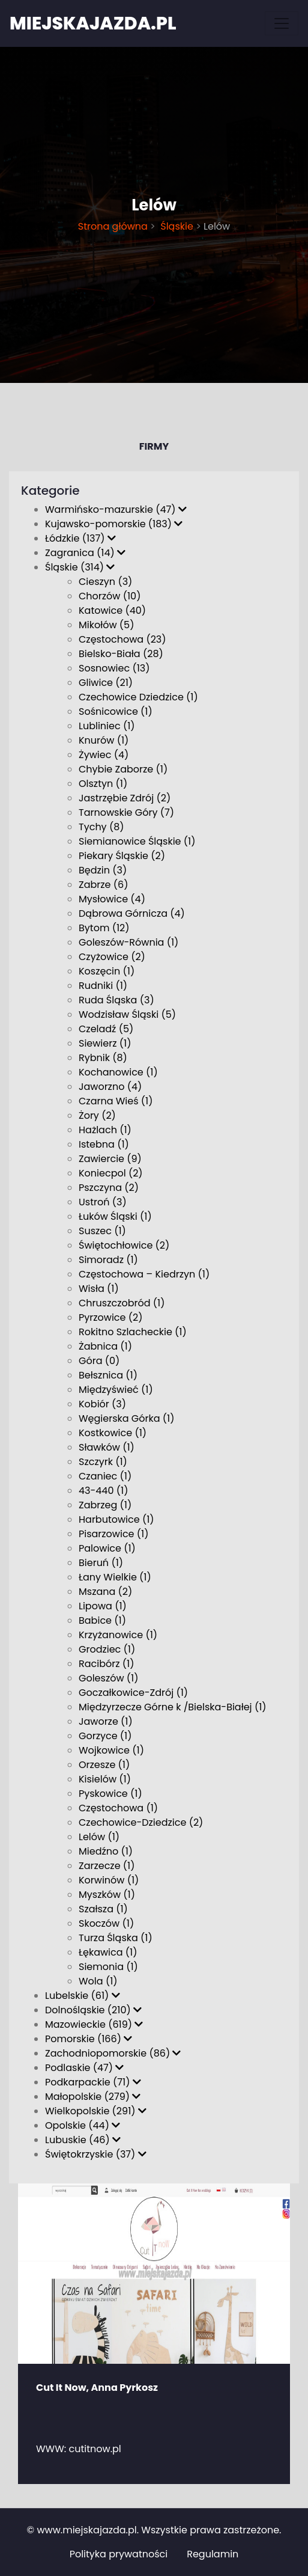 This screenshot has height=2576, width=308. What do you see at coordinates (105, 1130) in the screenshot?
I see `Hażlach` at bounding box center [105, 1130].